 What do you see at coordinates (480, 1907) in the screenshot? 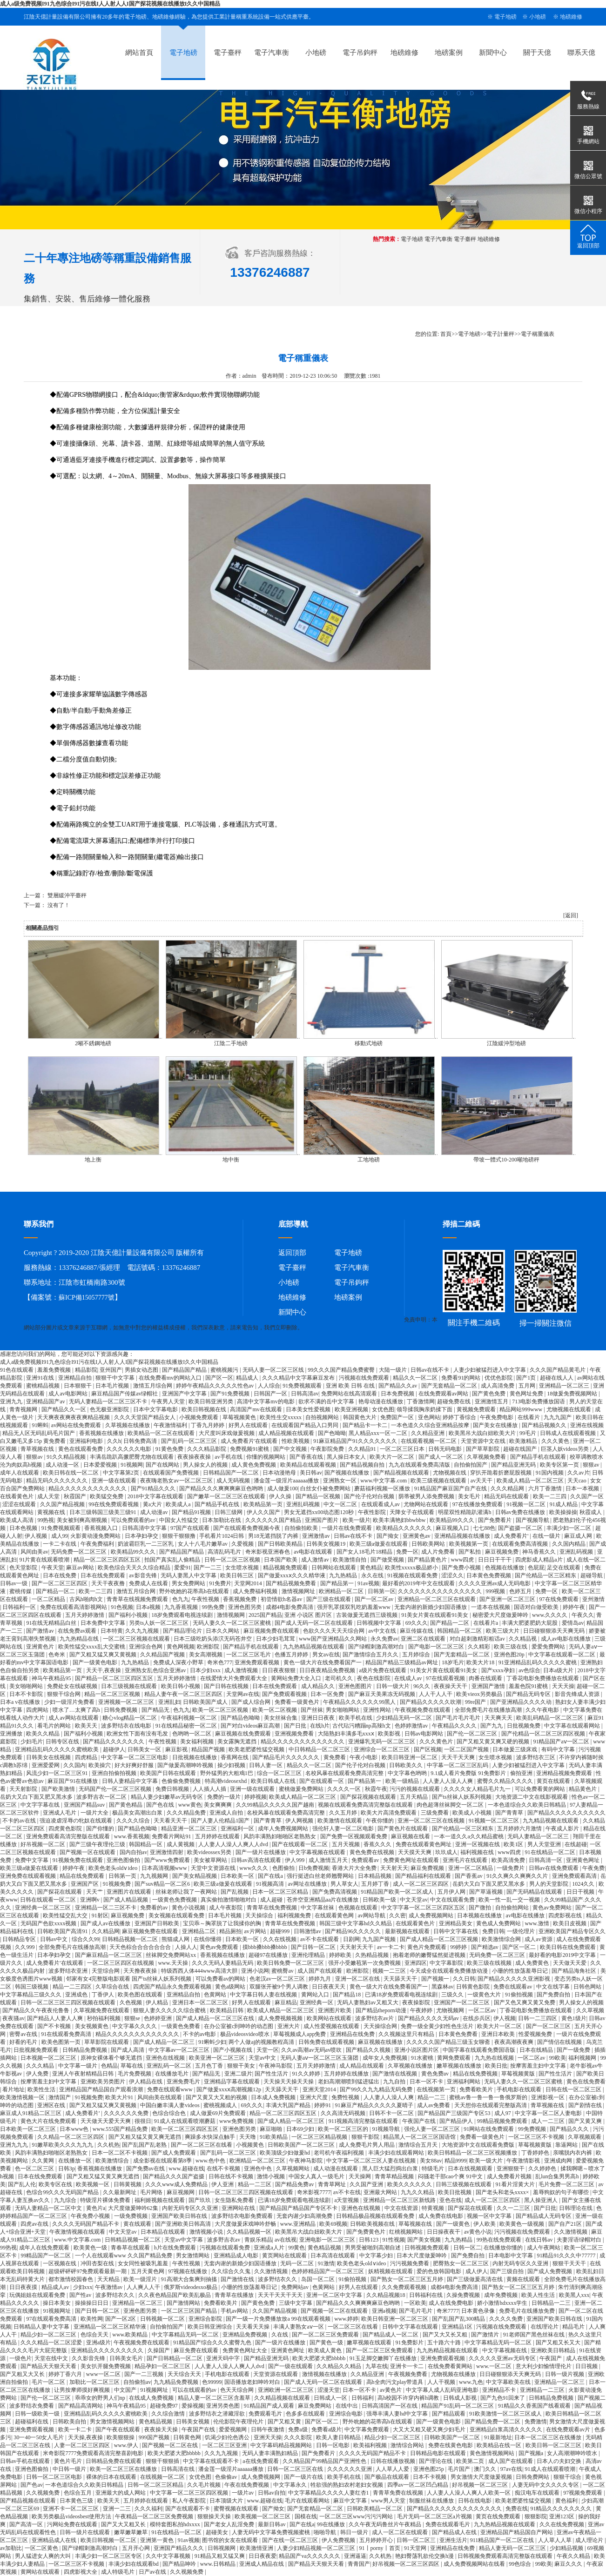
I see `国产微拍` at bounding box center [480, 1907].